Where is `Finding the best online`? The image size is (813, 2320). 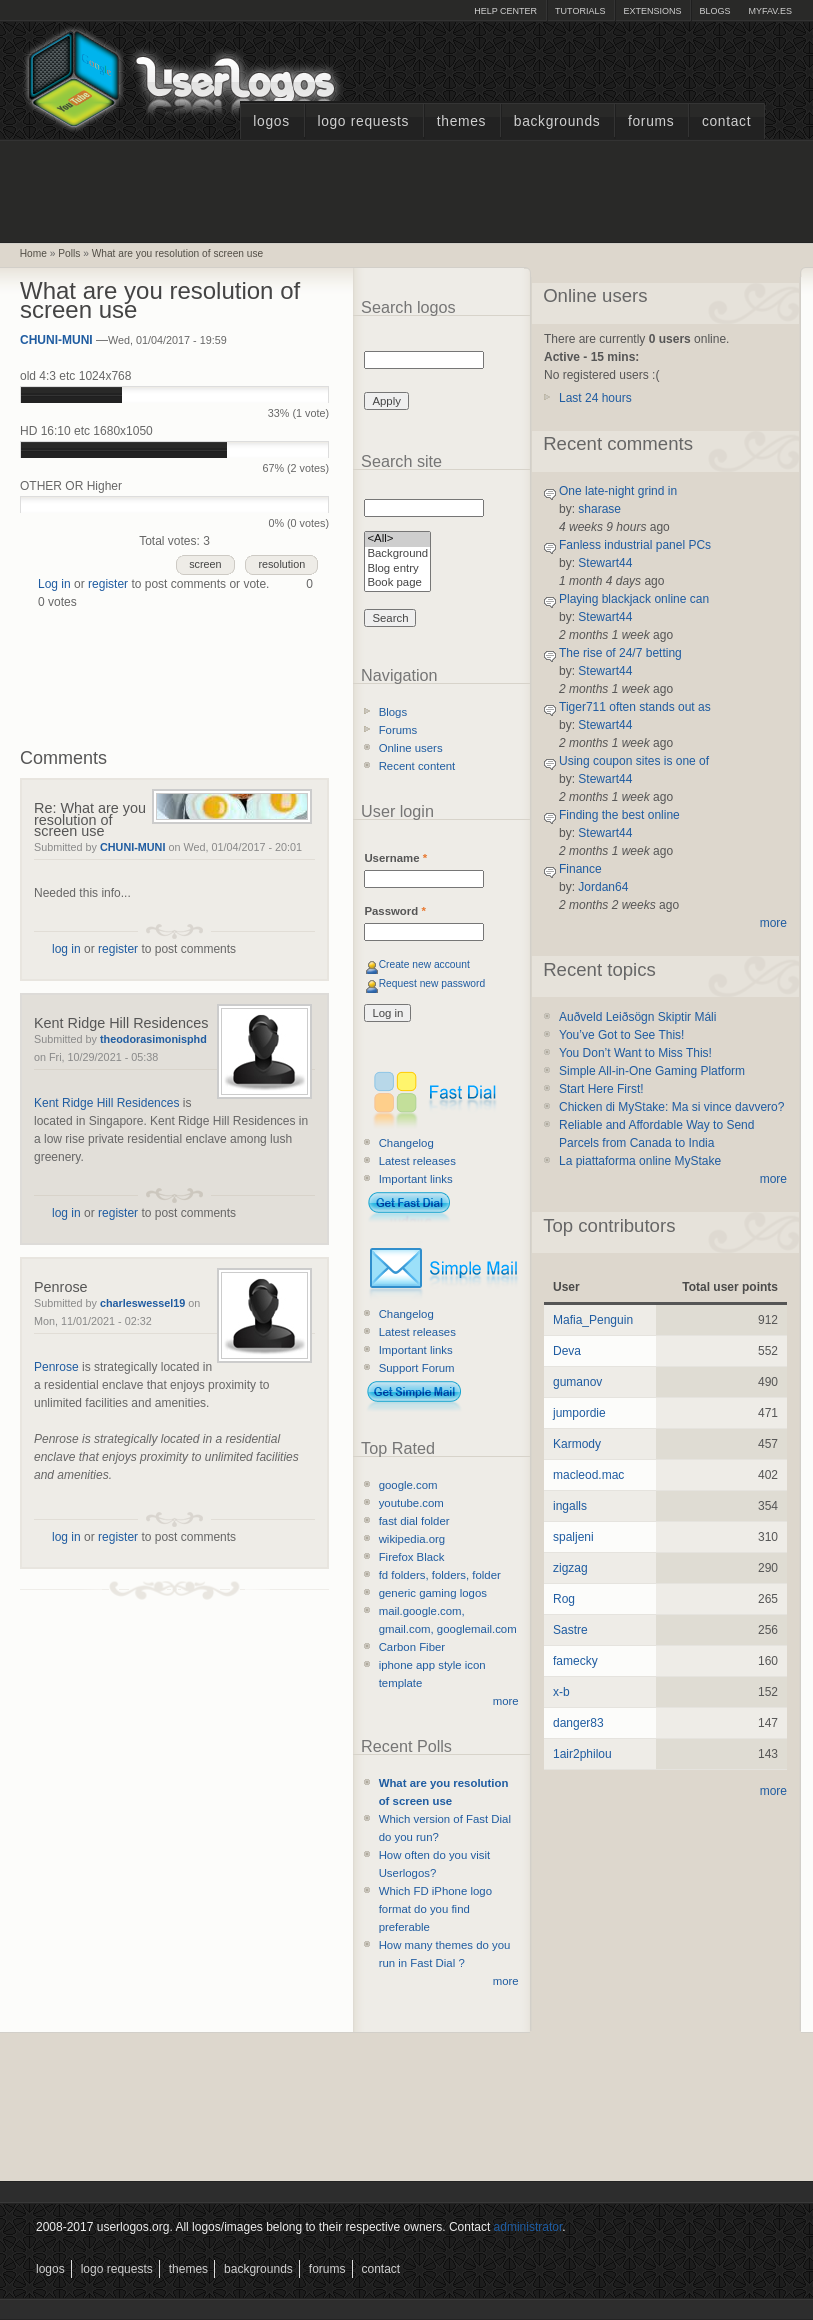 Finding the best online is located at coordinates (619, 815).